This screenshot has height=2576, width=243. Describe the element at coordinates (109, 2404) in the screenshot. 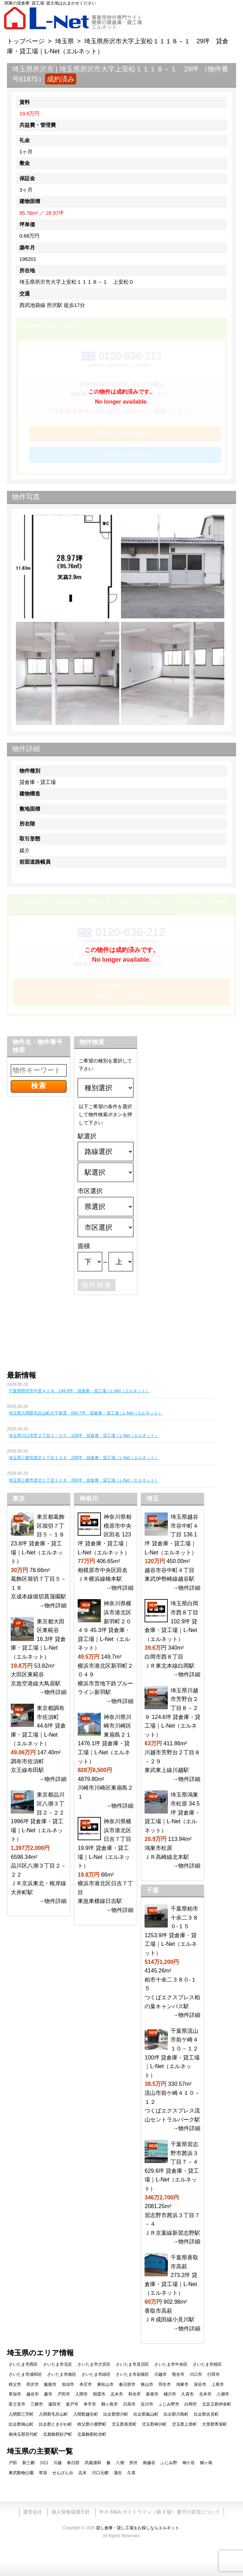

I see `鶴ヶ島市` at that location.